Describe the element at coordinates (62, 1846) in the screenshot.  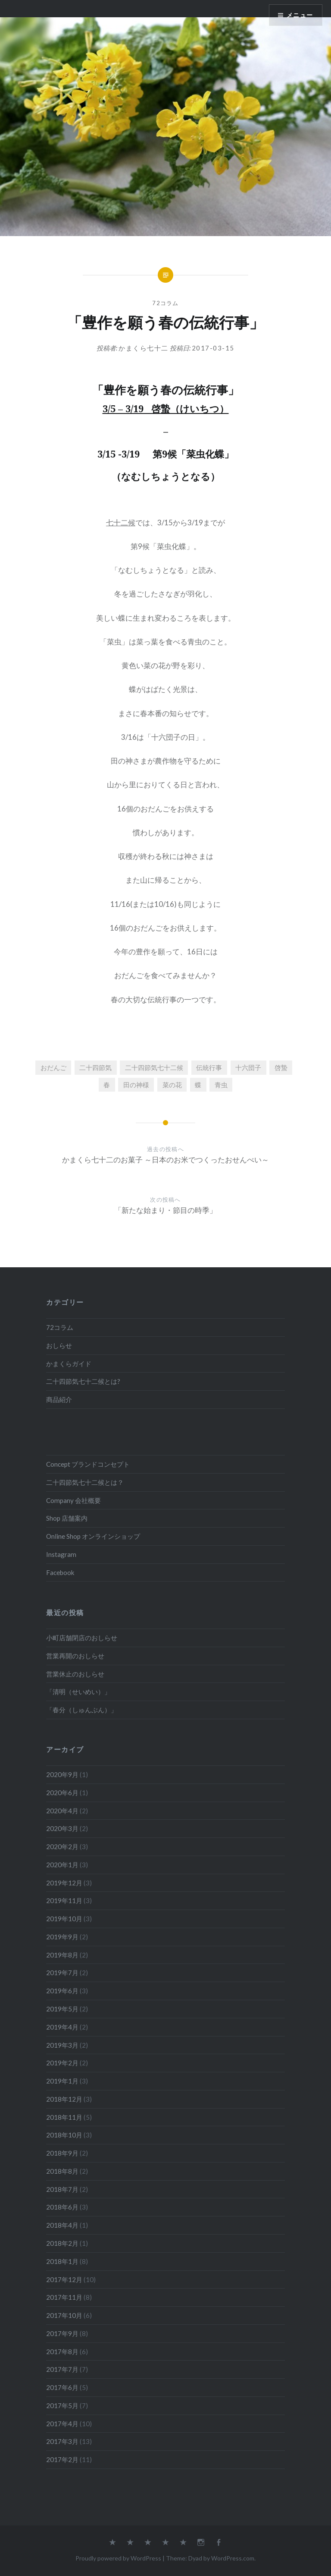
I see `2020年2月` at that location.